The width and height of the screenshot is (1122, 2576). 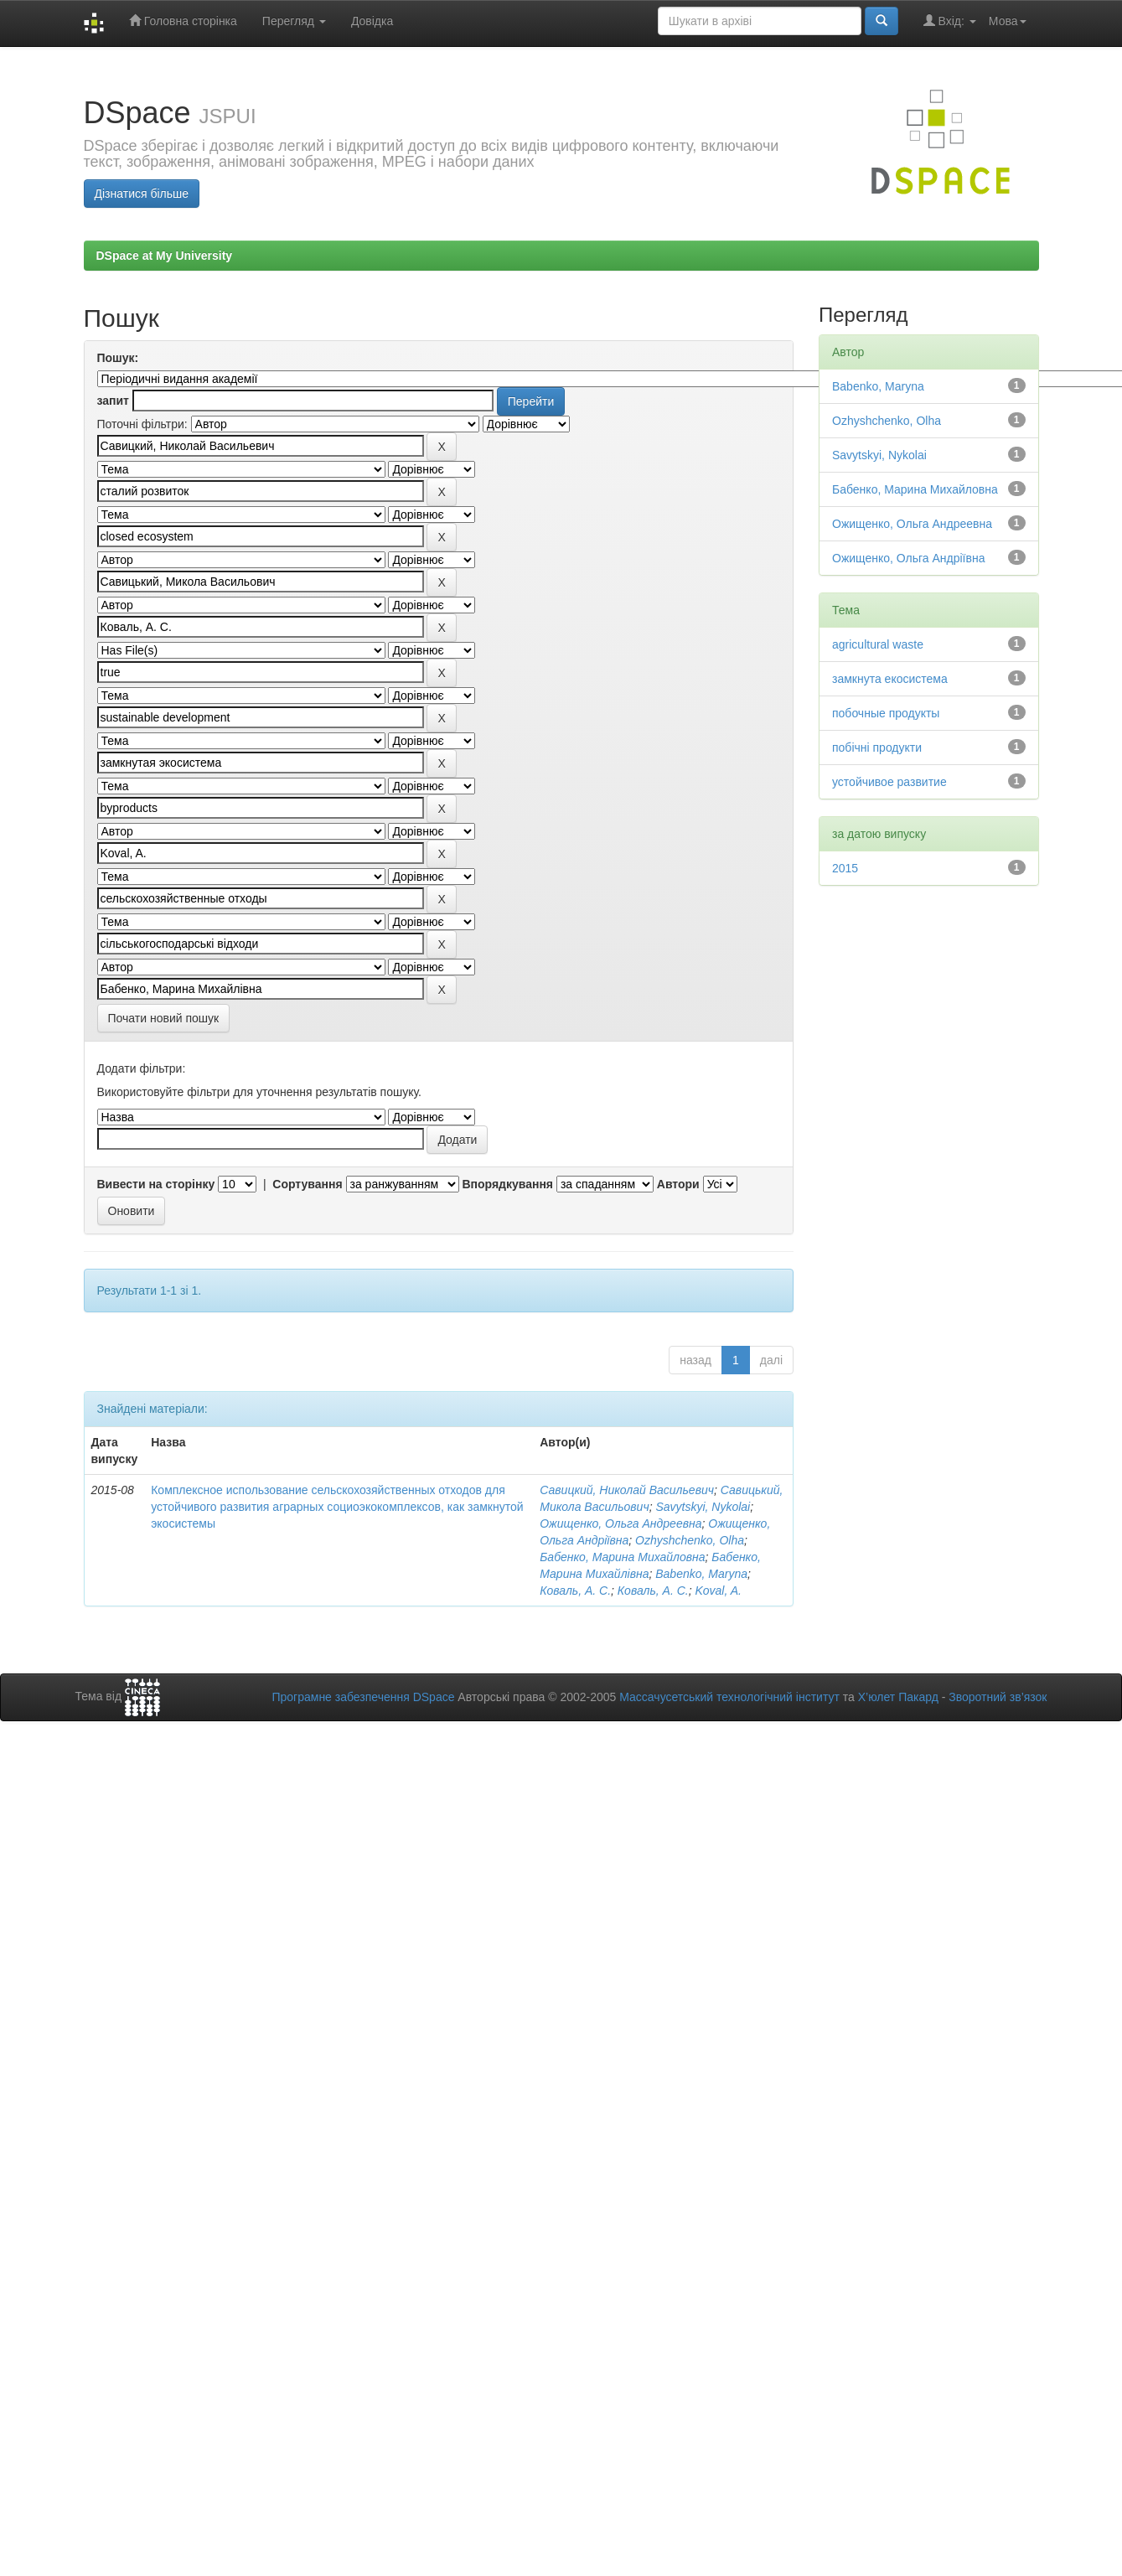 I want to click on побочные продукты, so click(x=885, y=713).